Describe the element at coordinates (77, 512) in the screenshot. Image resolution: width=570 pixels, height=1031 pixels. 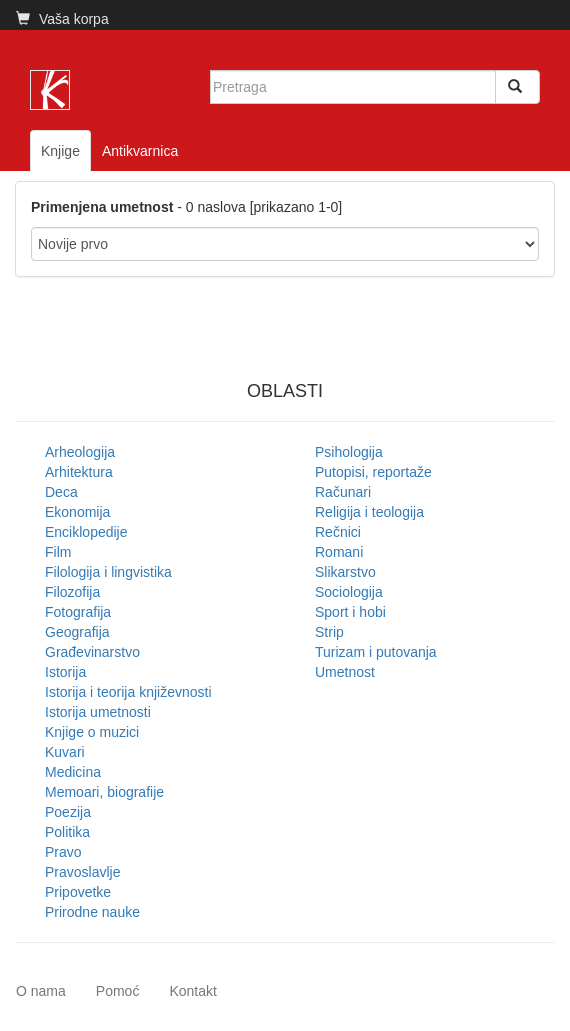
I see `Ekonomija` at that location.